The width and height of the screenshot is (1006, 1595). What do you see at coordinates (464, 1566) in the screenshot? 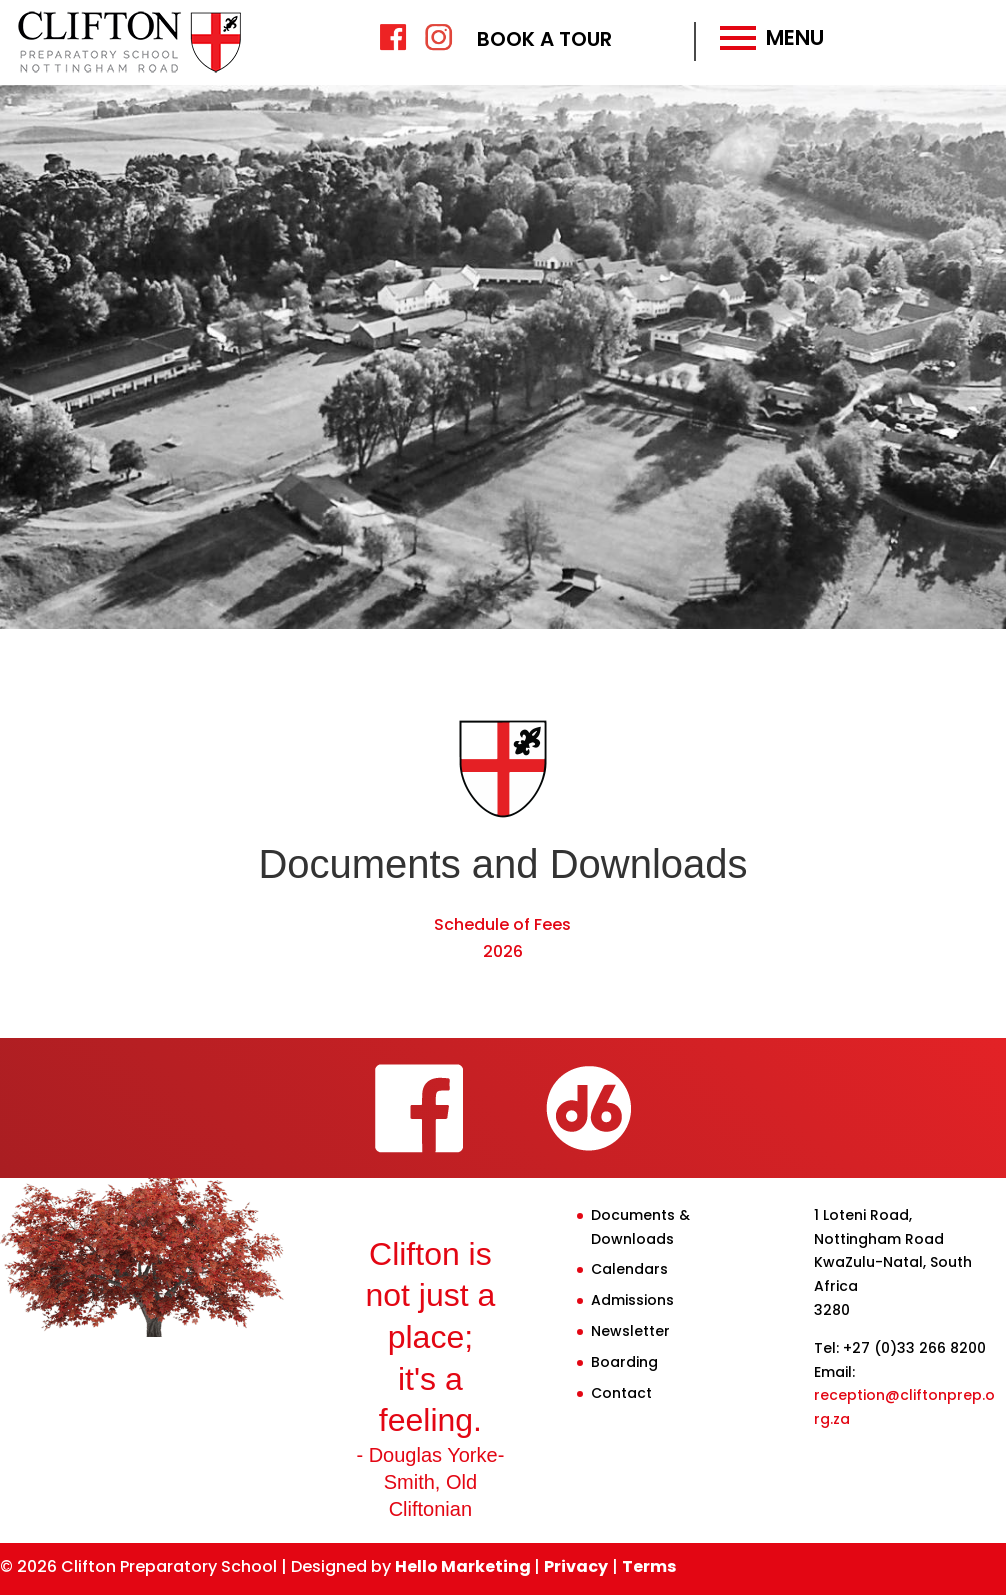
I see `Hello Marketing` at bounding box center [464, 1566].